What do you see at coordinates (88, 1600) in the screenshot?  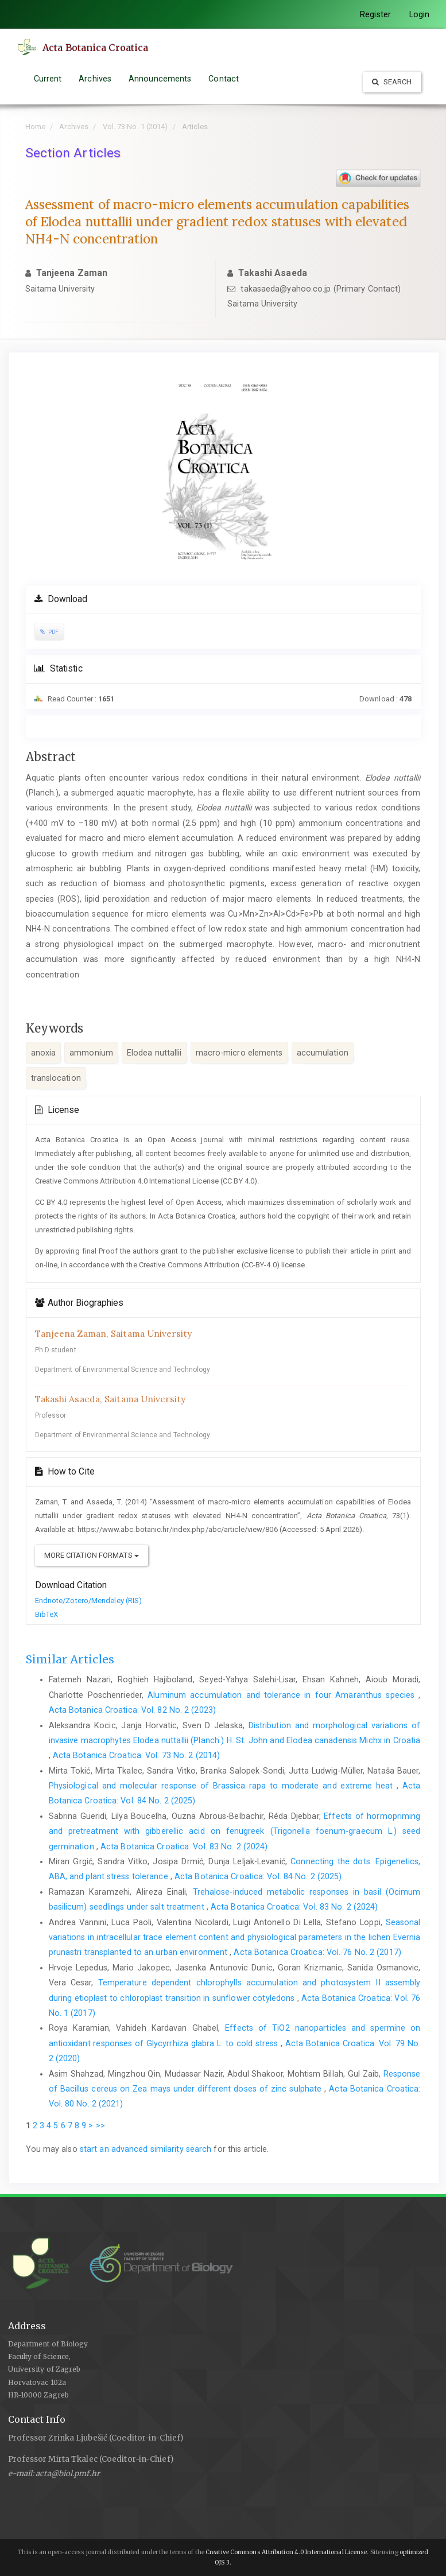 I see `Endnote/Zotero/Mendeley (RIS)` at bounding box center [88, 1600].